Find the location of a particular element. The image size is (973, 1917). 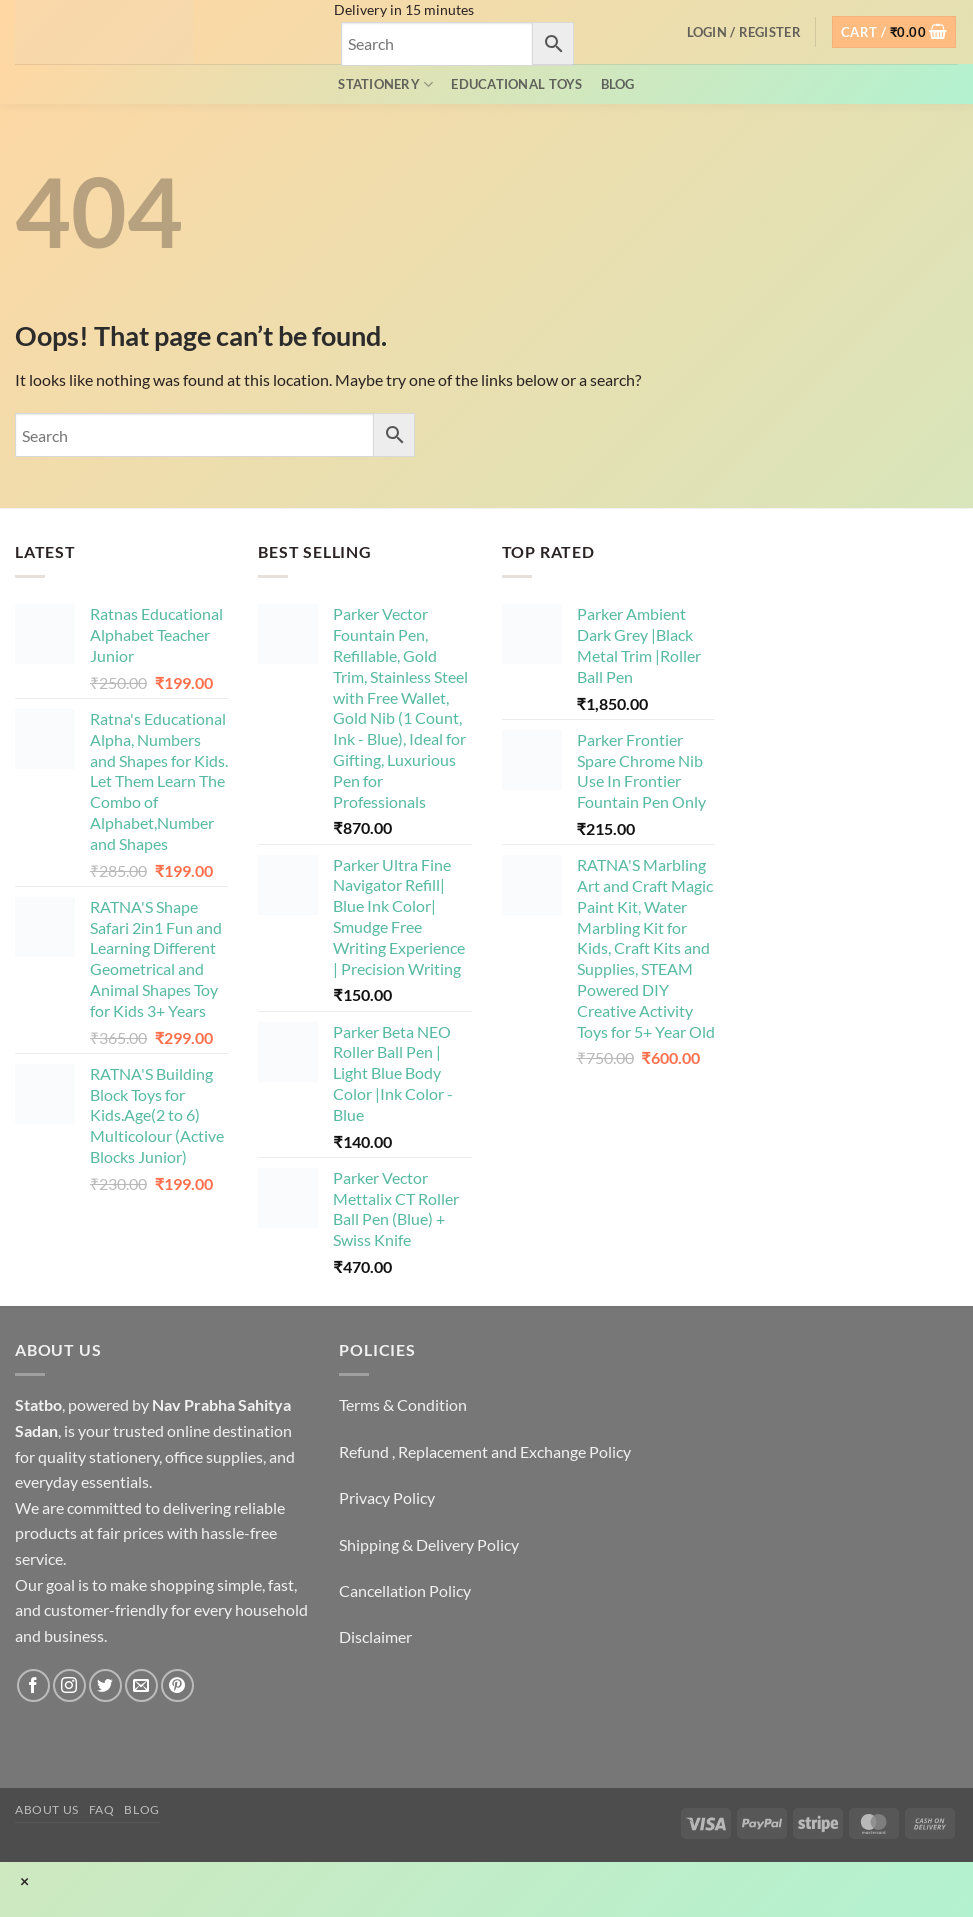

× [Close] is located at coordinates (24, 1881).